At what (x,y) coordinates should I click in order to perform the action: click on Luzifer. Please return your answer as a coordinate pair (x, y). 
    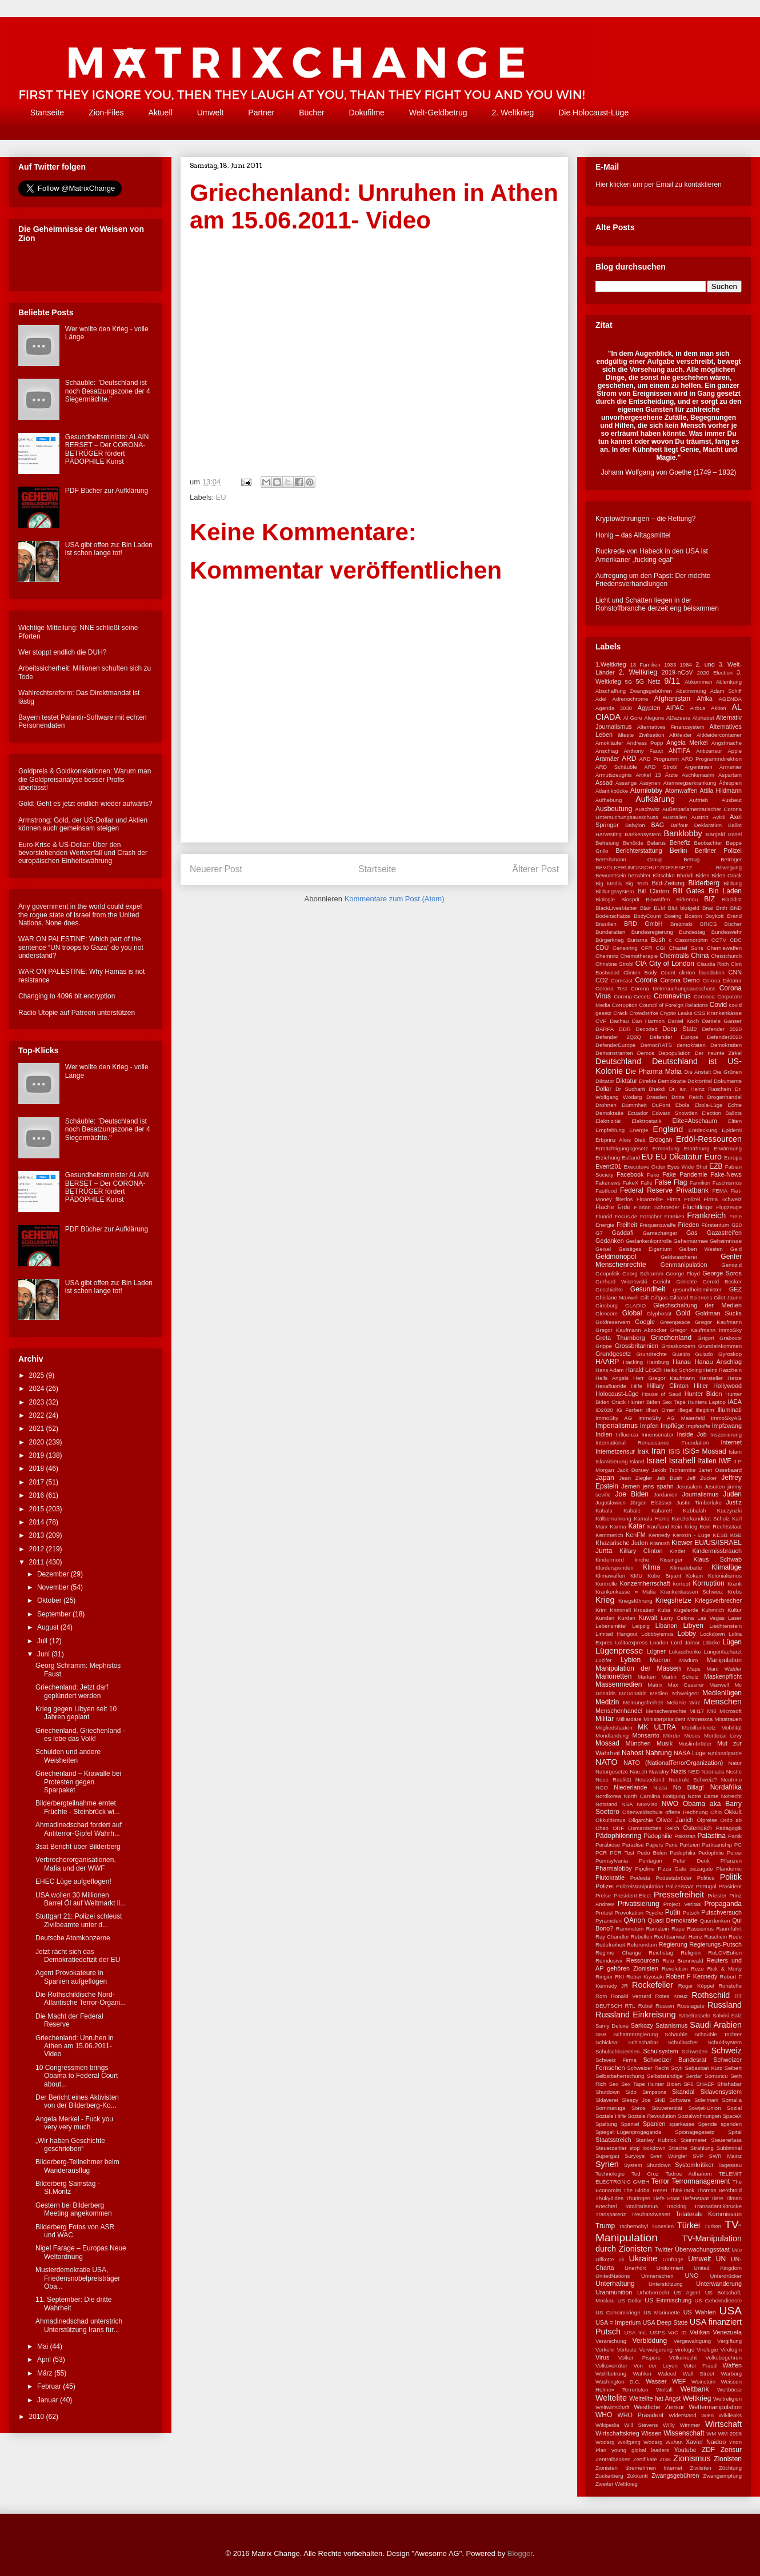
    Looking at the image, I should click on (603, 1660).